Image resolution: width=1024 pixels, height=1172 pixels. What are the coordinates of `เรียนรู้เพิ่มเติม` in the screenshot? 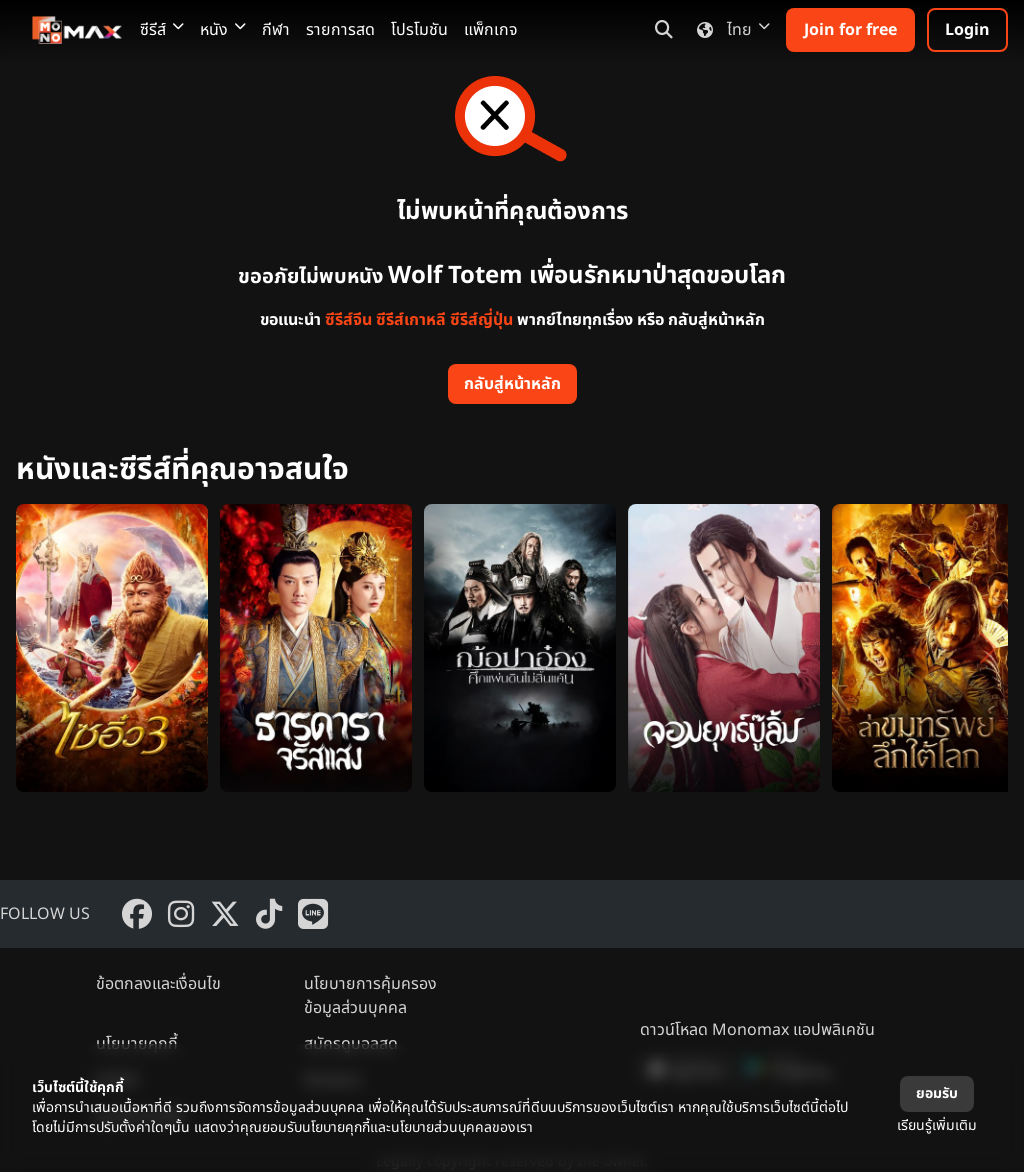 It's located at (937, 1125).